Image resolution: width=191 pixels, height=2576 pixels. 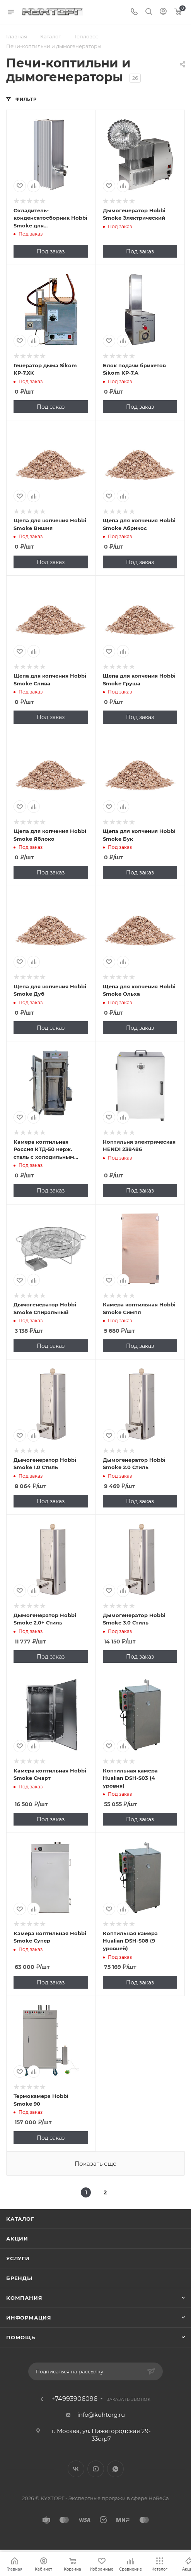 What do you see at coordinates (17, 2238) in the screenshot?
I see `Акции` at bounding box center [17, 2238].